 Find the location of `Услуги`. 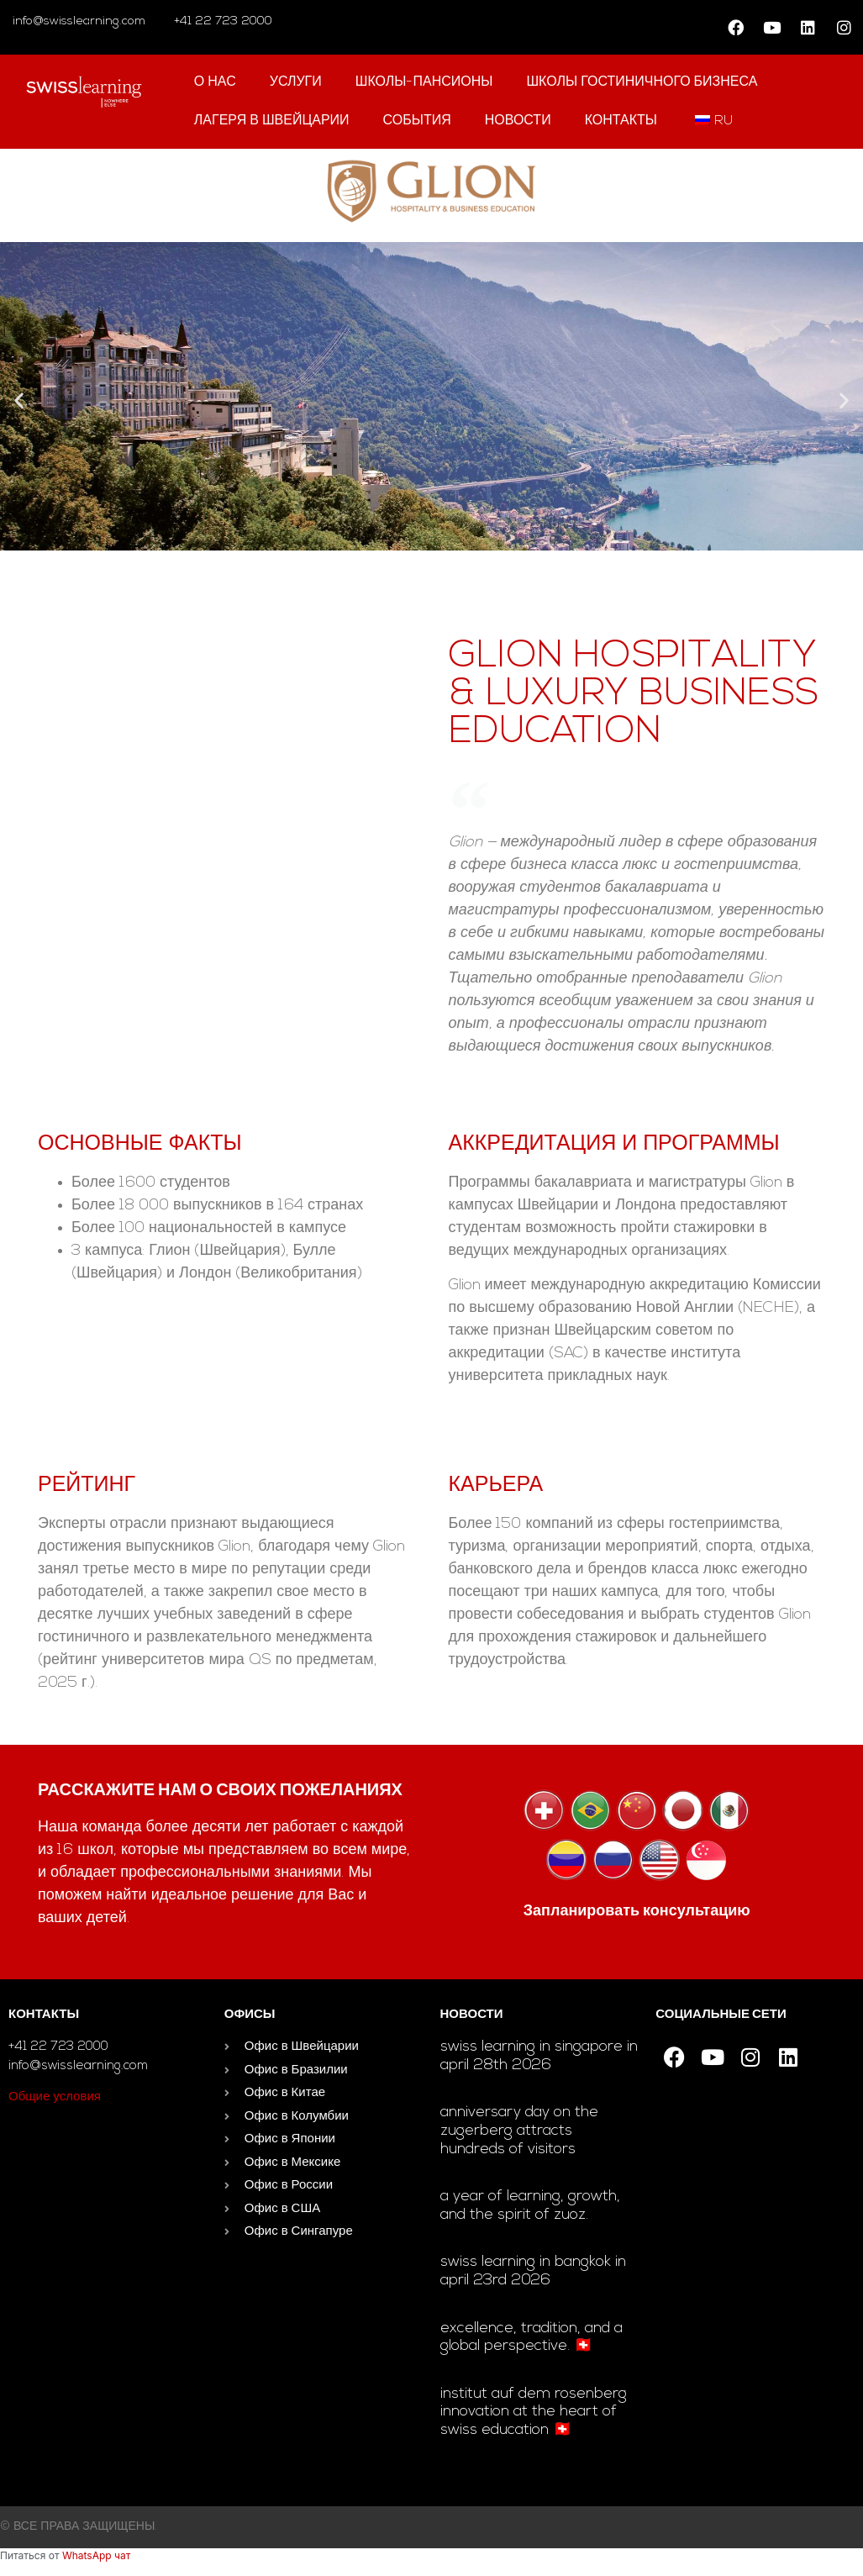

Услуги is located at coordinates (296, 82).